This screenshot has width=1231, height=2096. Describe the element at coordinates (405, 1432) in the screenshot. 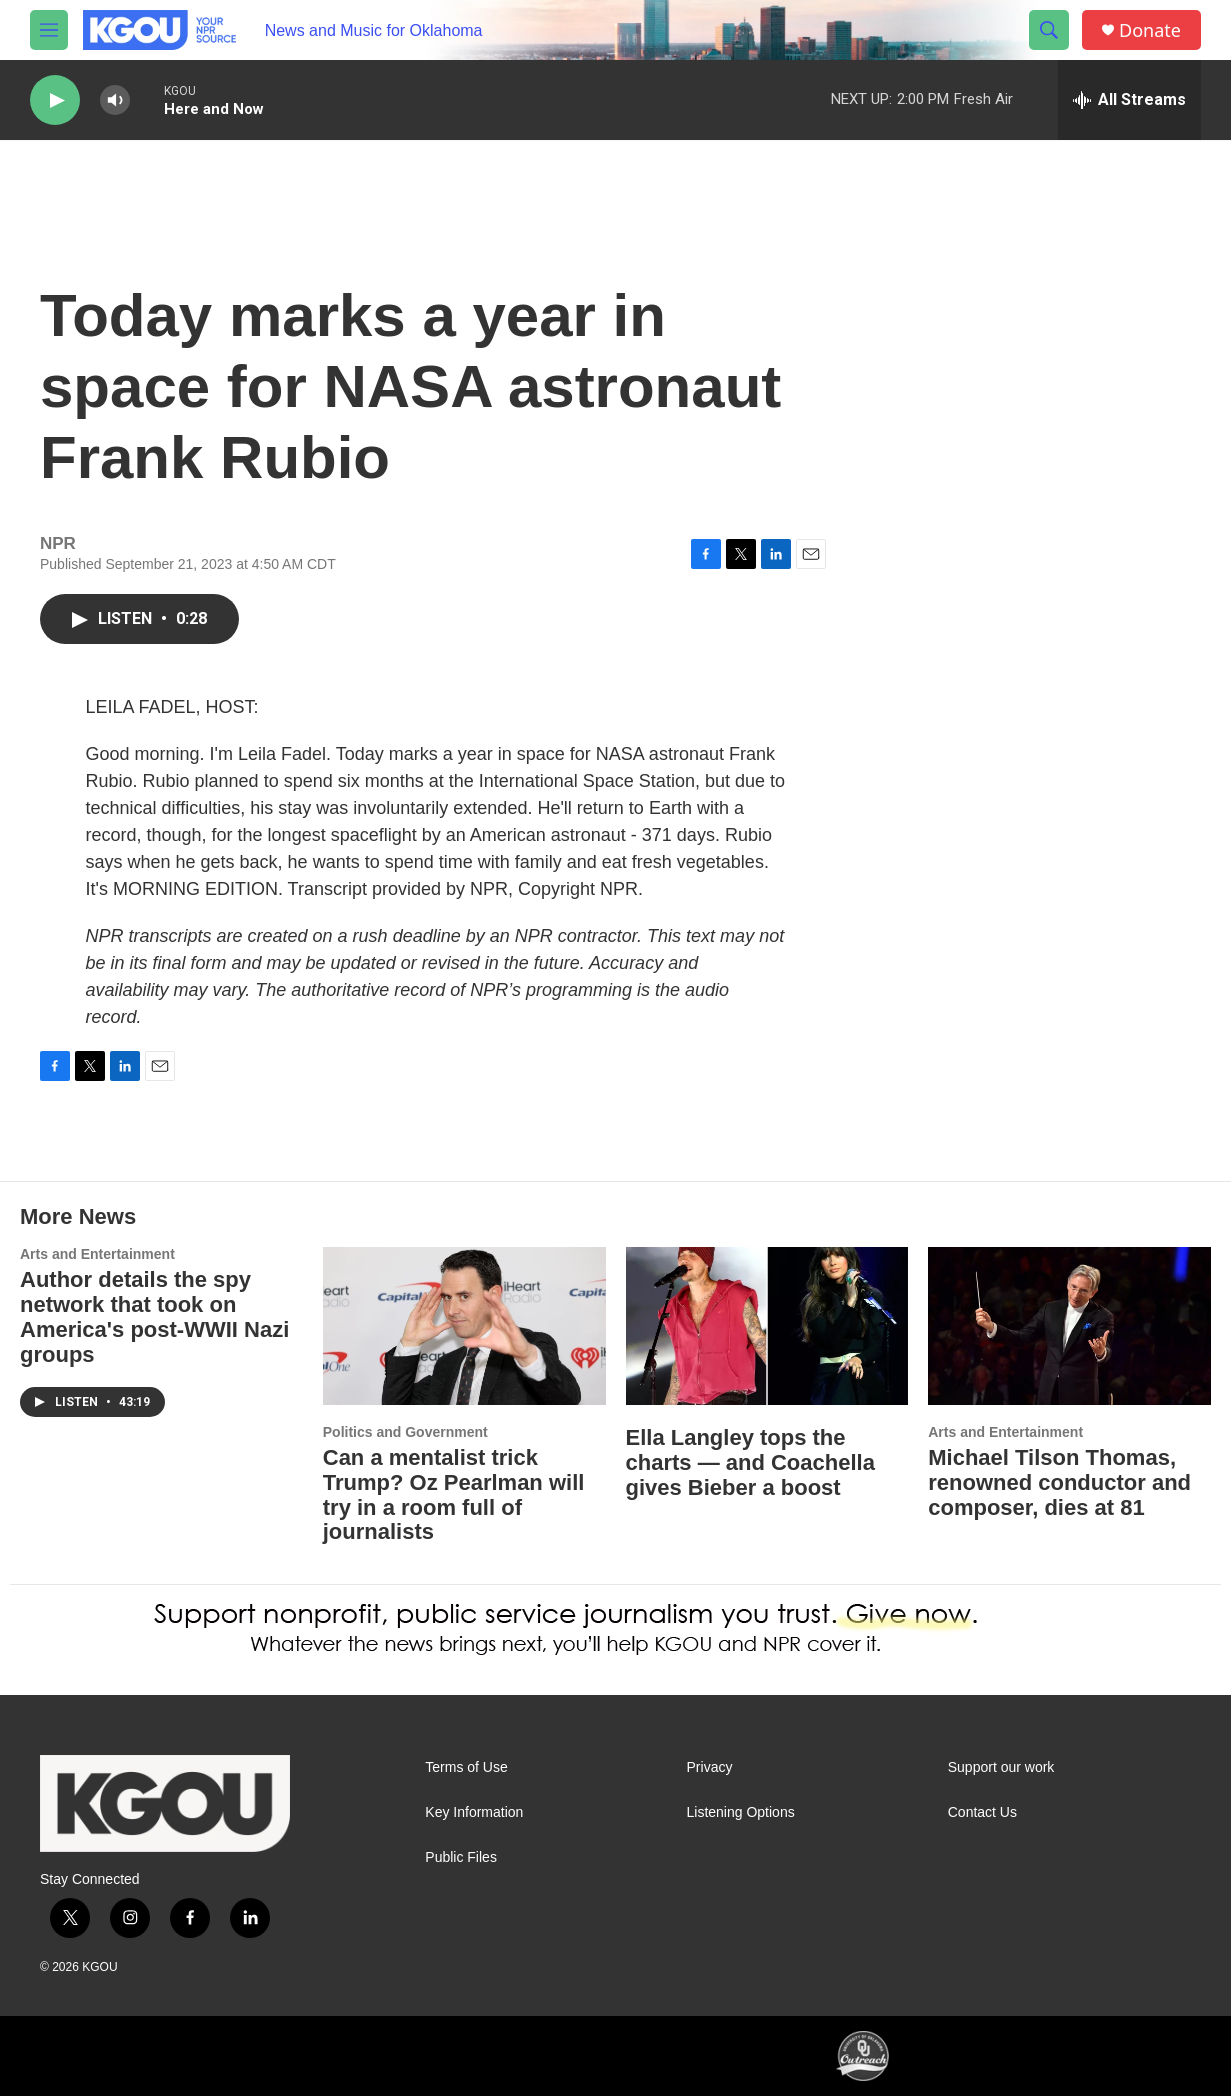

I see `Politics and Government` at that location.